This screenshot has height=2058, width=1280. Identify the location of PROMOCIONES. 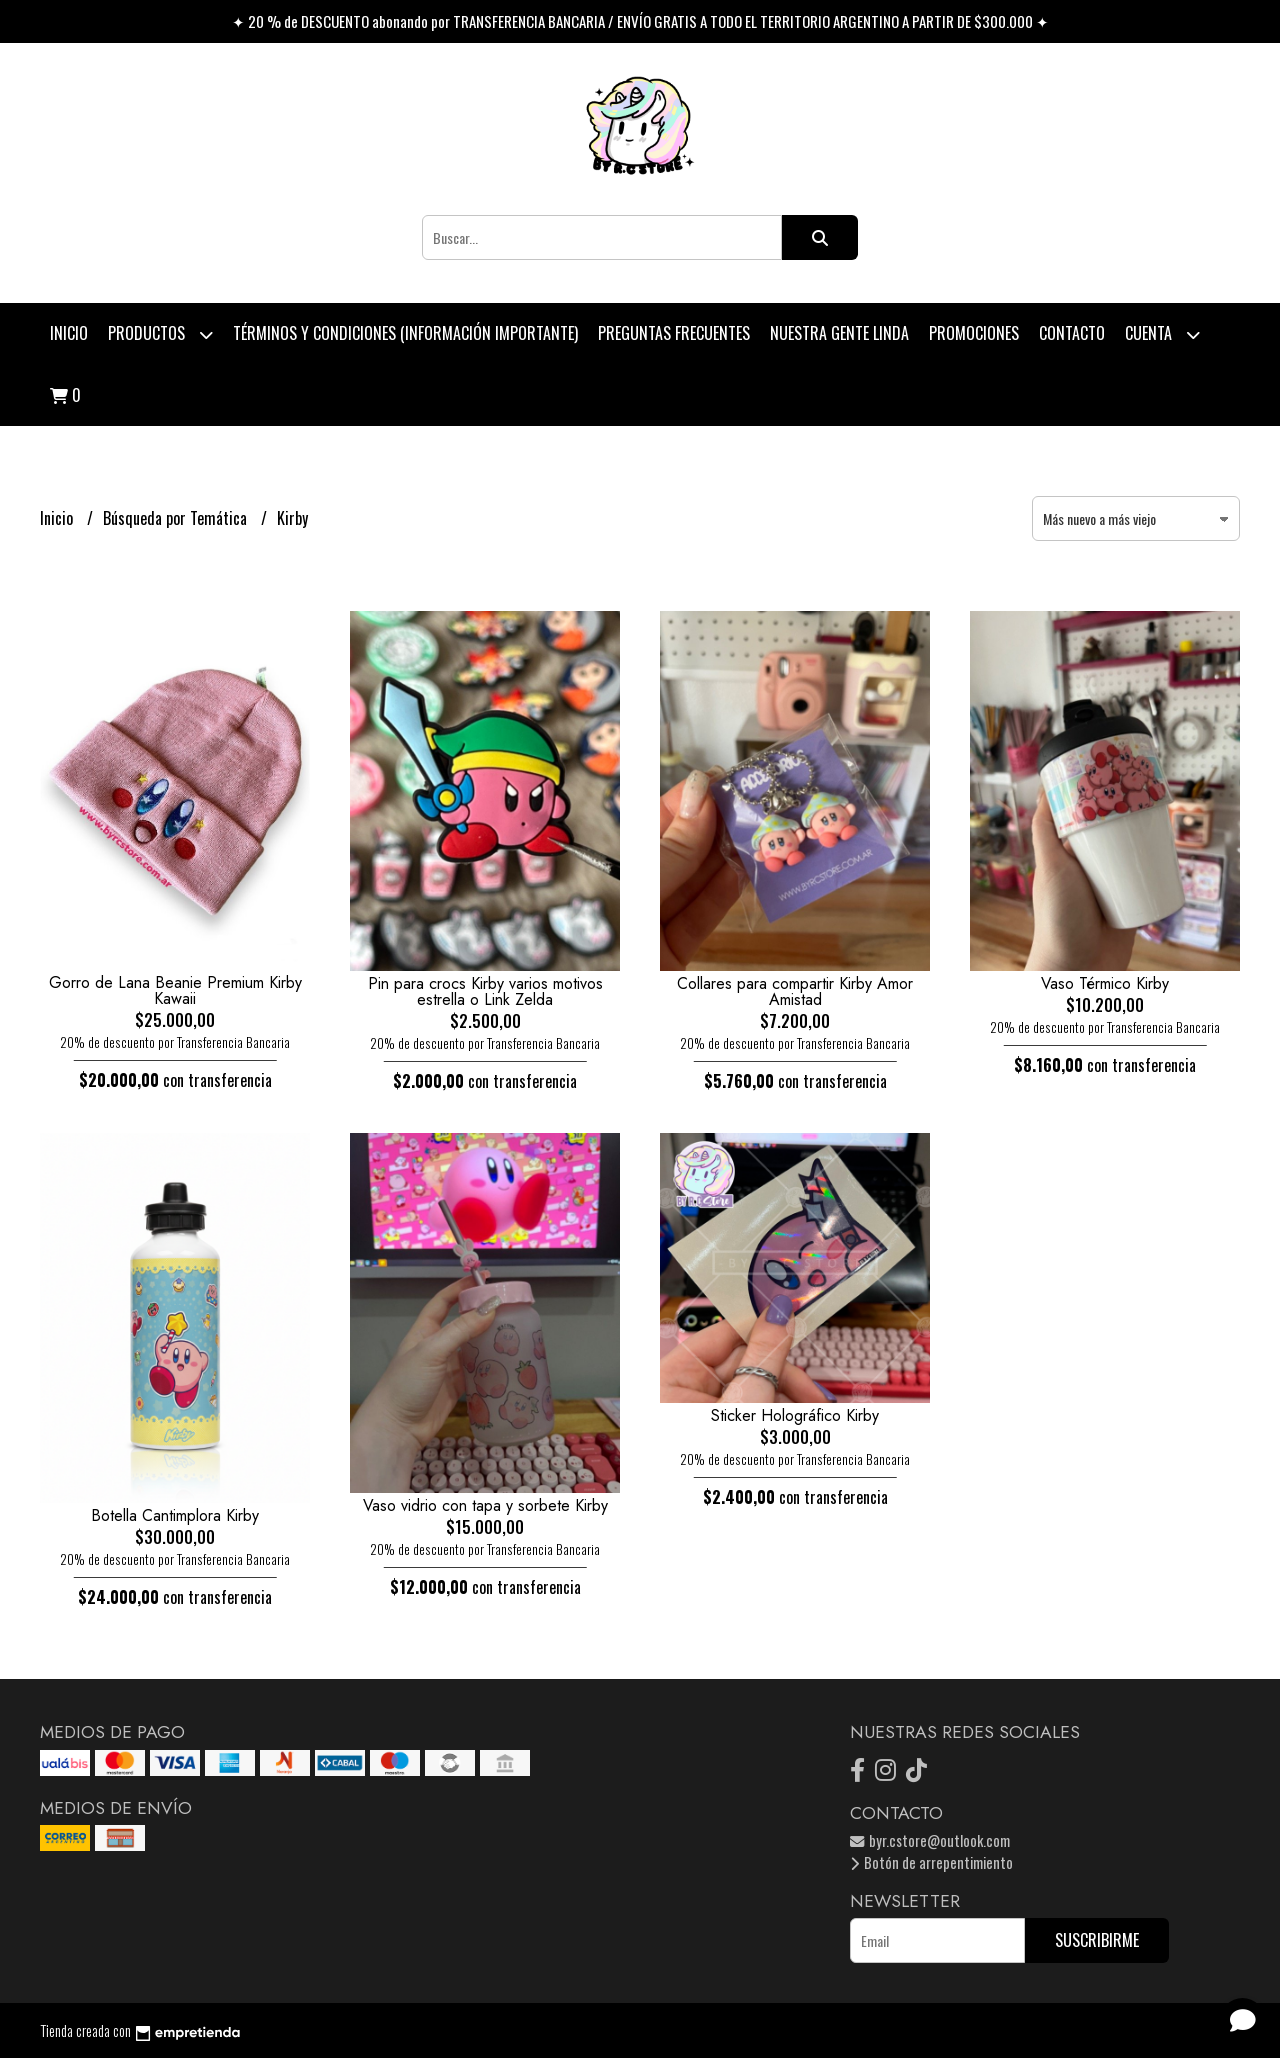
(974, 333).